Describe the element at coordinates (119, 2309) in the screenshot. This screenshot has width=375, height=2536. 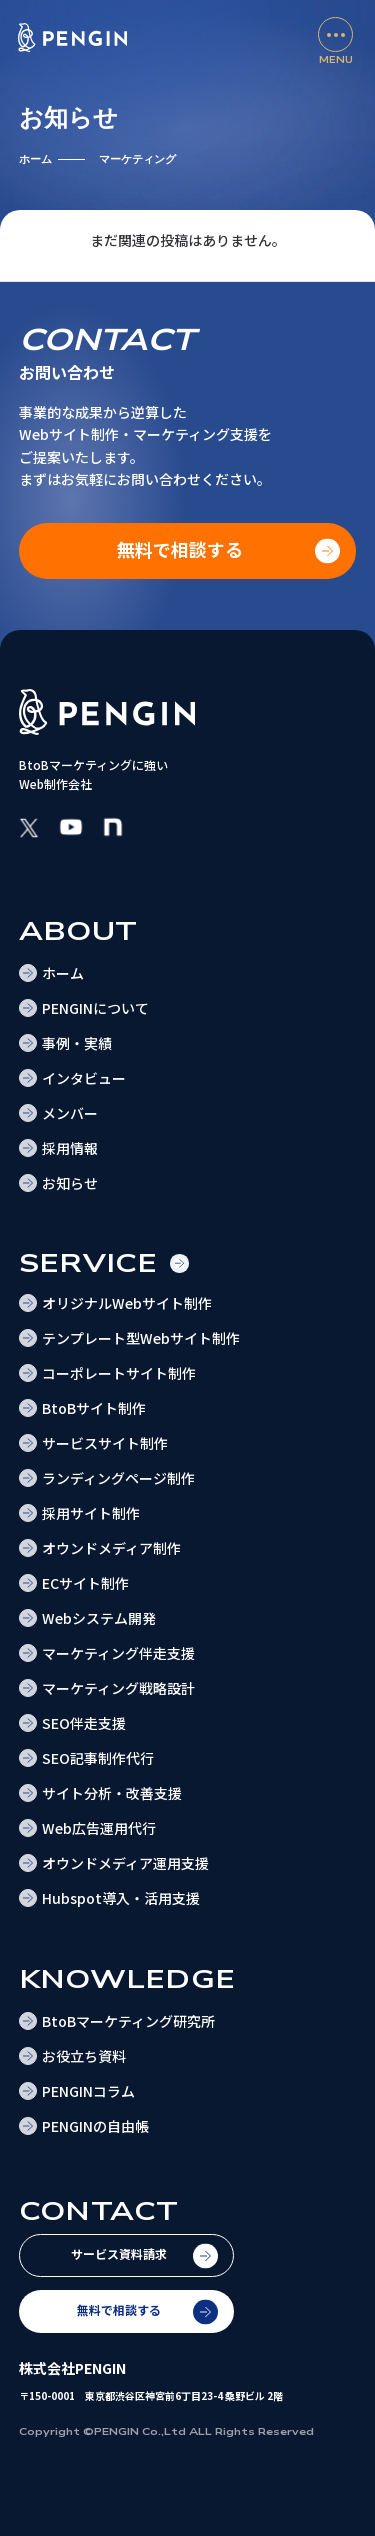
I see `無料で相談する` at that location.